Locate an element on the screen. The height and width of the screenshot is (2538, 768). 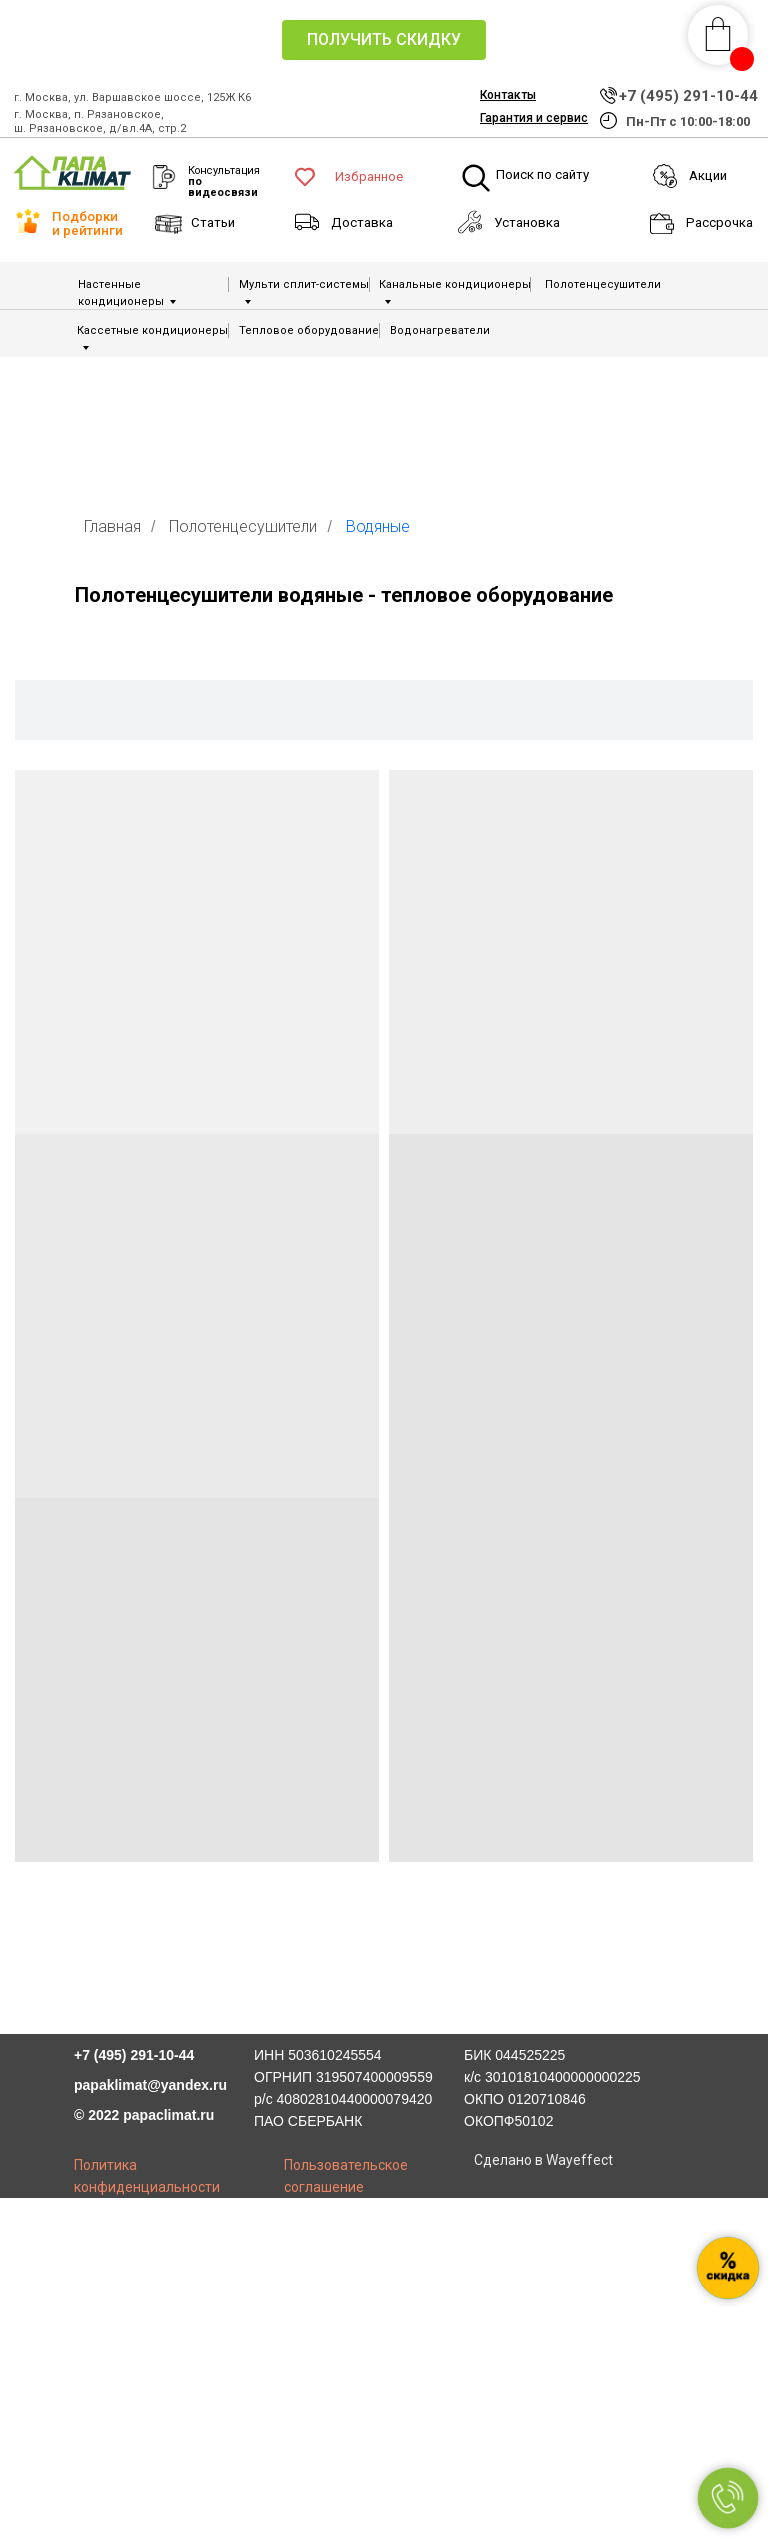
Избранное is located at coordinates (369, 176).